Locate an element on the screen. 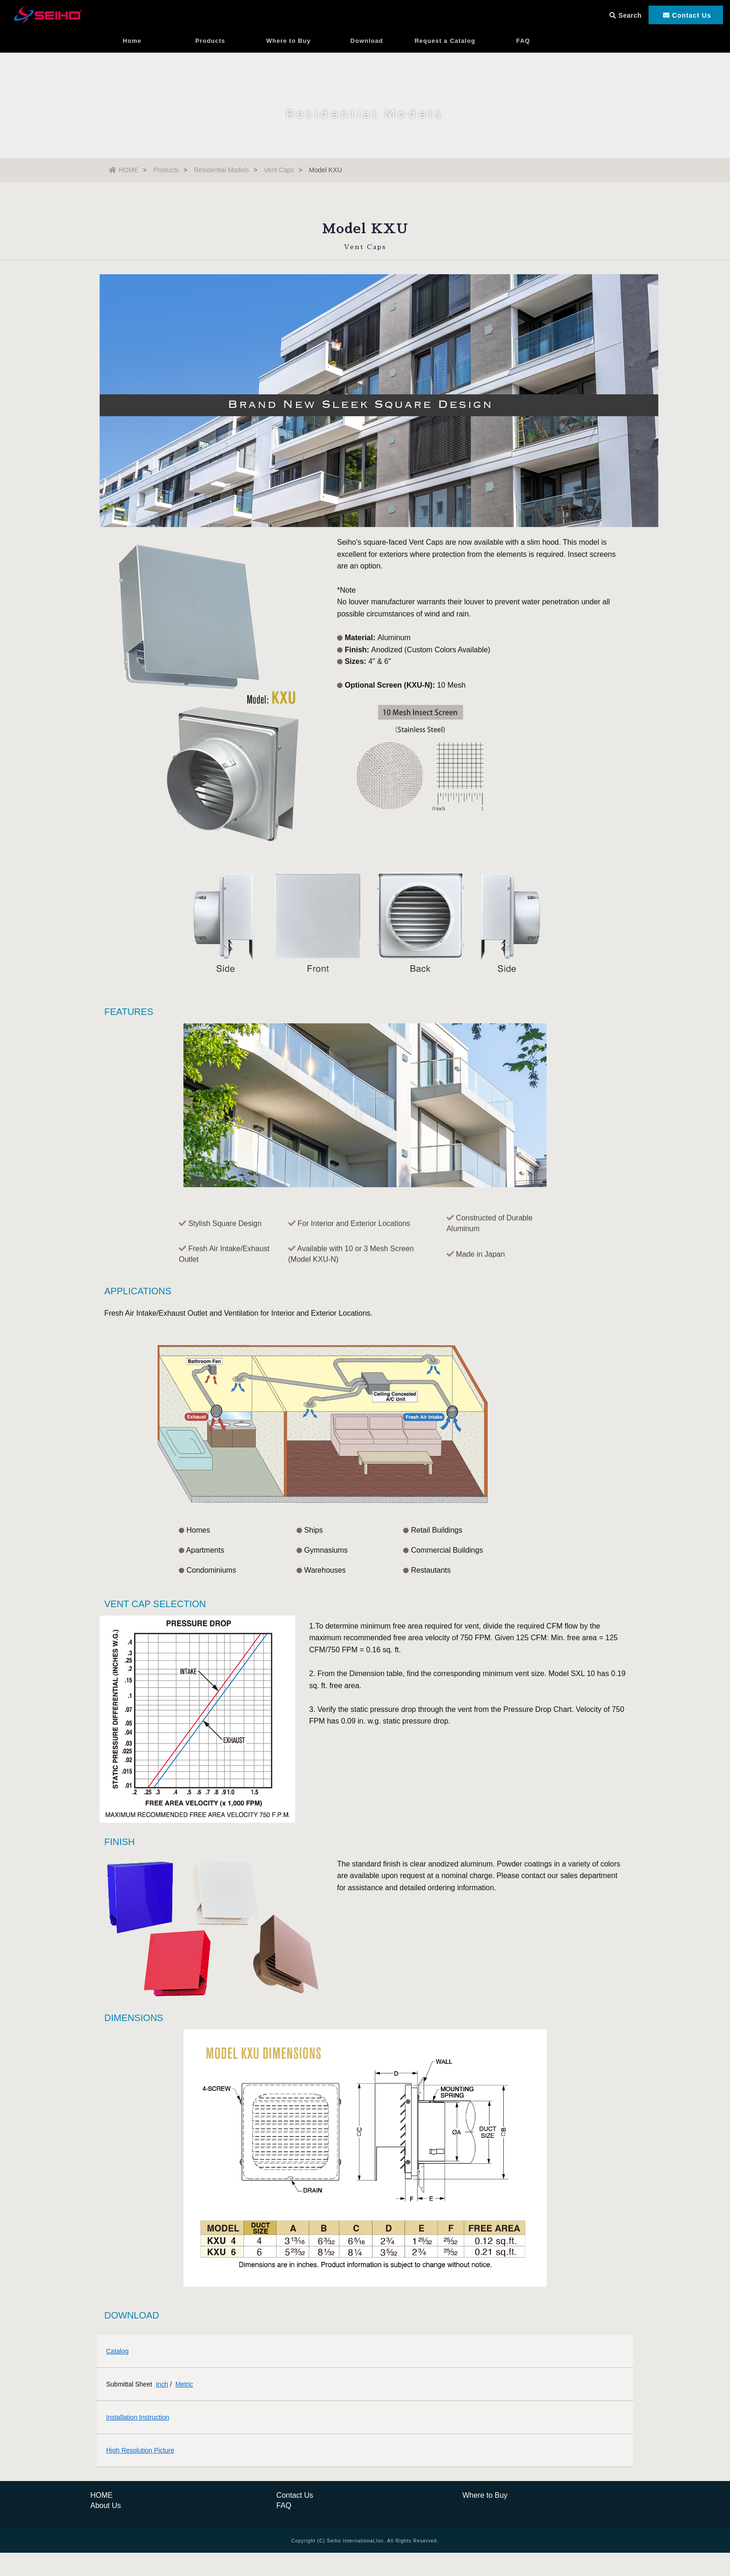 This screenshot has width=730, height=2576. Catalog is located at coordinates (117, 2351).